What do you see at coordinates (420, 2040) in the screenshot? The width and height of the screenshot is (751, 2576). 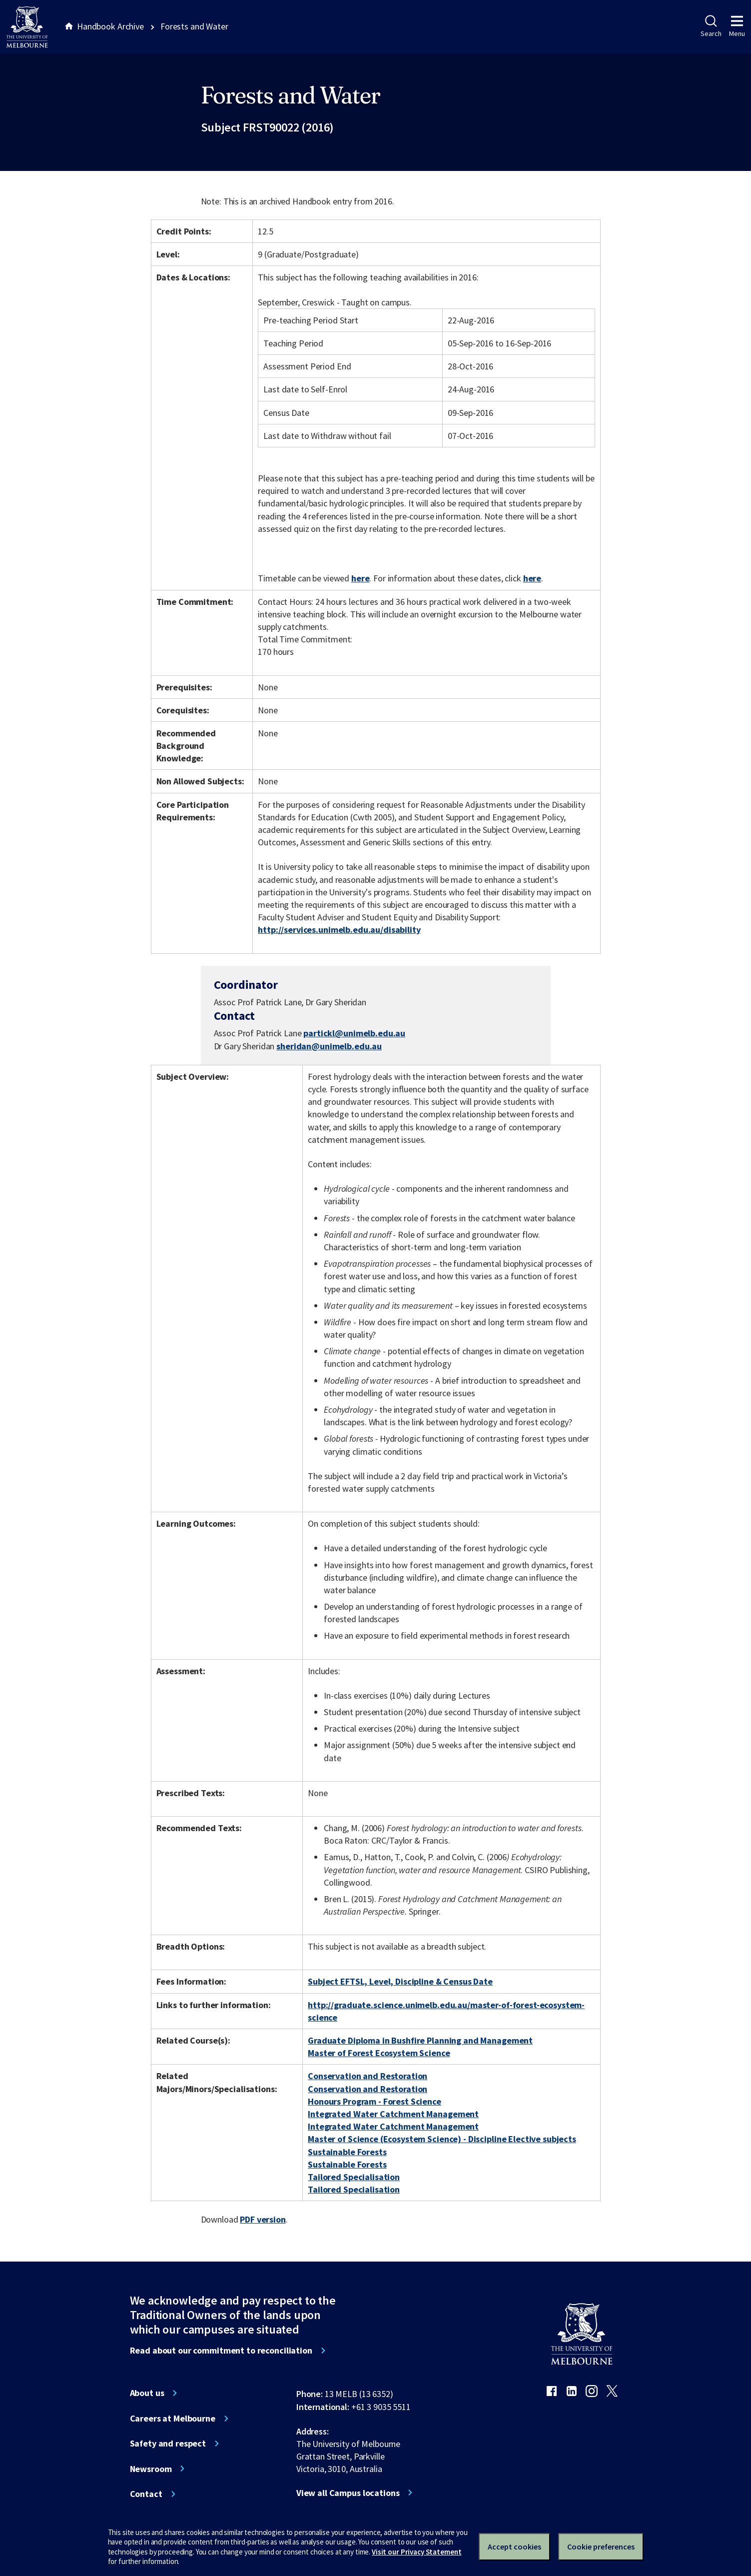 I see `Graduate Diploma in Bushfire Planning and Management` at bounding box center [420, 2040].